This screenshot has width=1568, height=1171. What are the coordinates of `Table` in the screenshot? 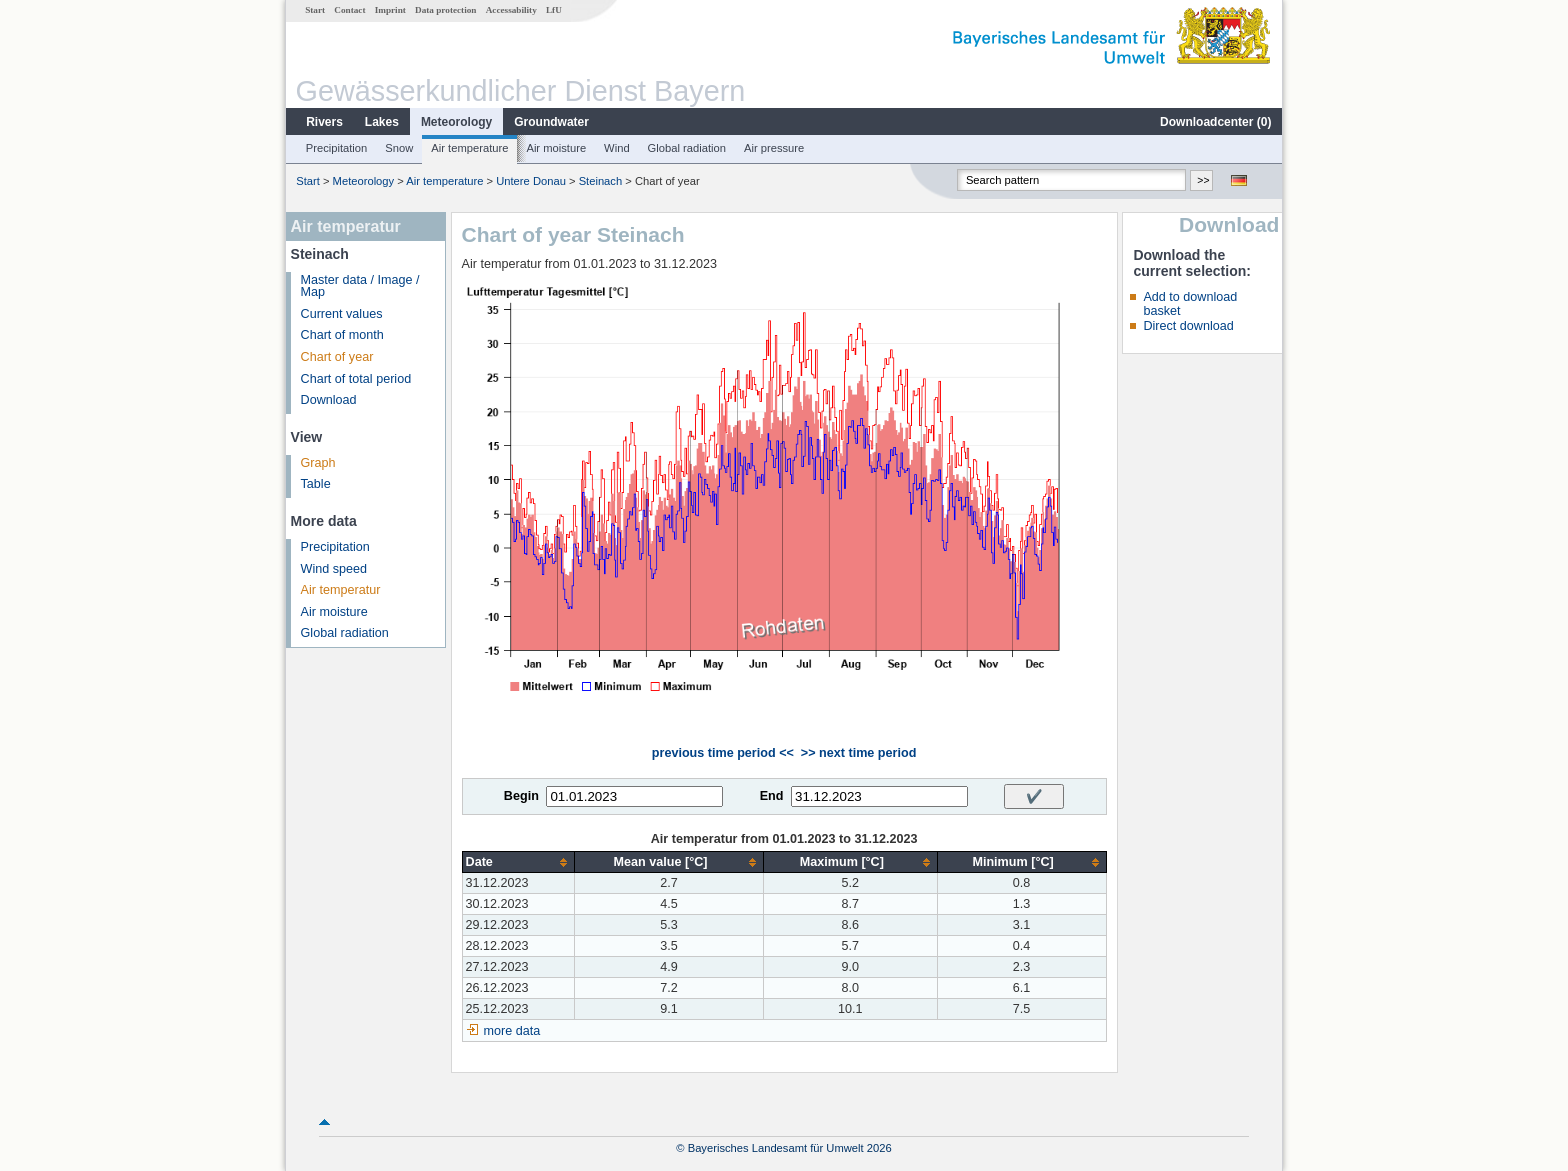 It's located at (316, 484).